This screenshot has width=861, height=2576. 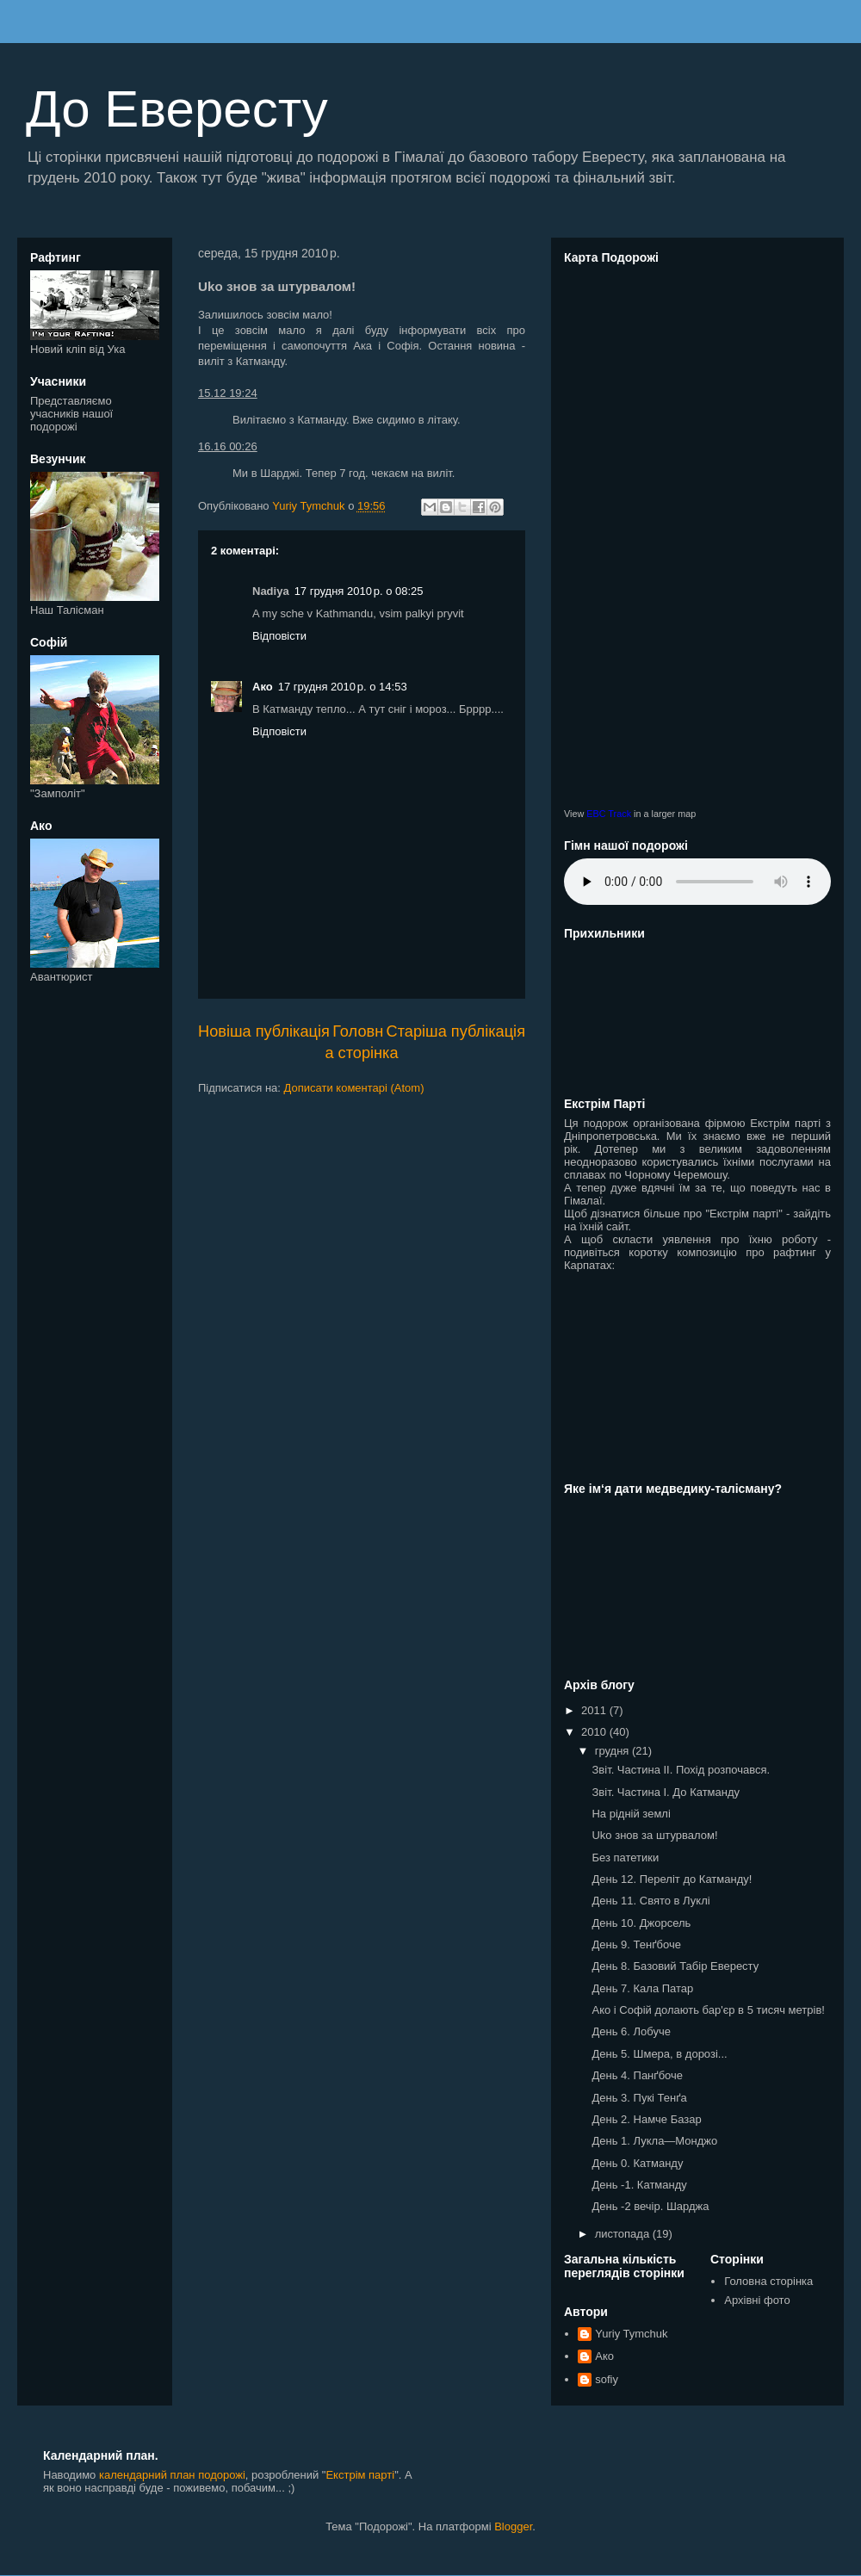 I want to click on До Евересту, so click(x=177, y=109).